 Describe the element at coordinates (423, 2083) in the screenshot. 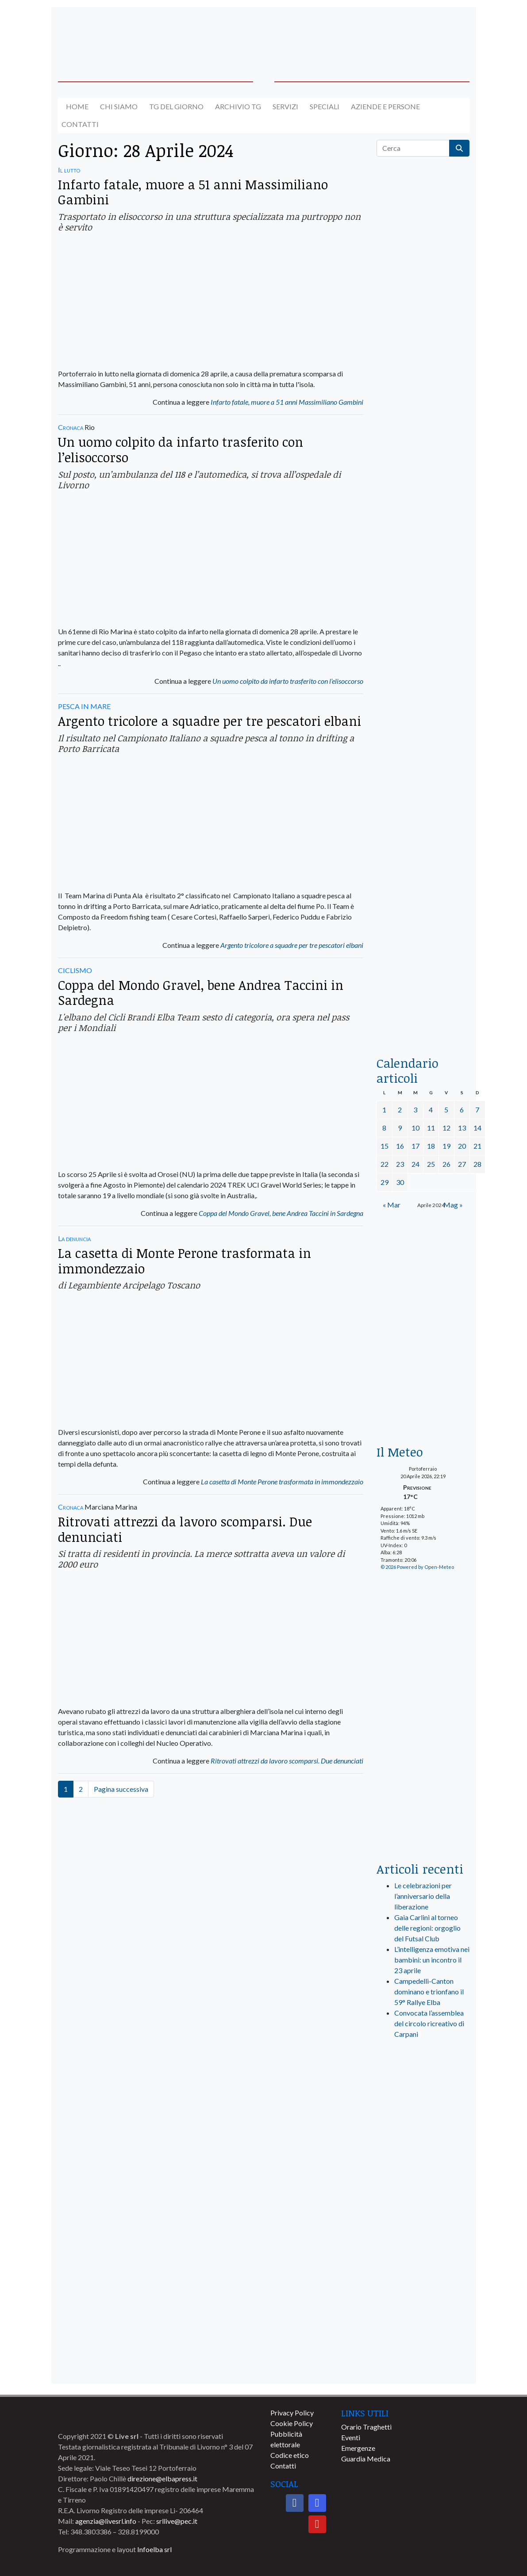

I see `[live_srl_new]` at that location.